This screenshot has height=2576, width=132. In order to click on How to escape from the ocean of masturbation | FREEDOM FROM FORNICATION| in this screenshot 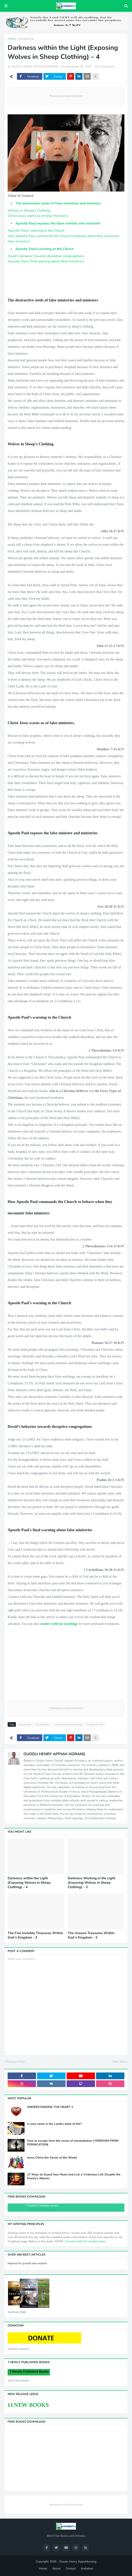, I will do `click(72, 2143)`.